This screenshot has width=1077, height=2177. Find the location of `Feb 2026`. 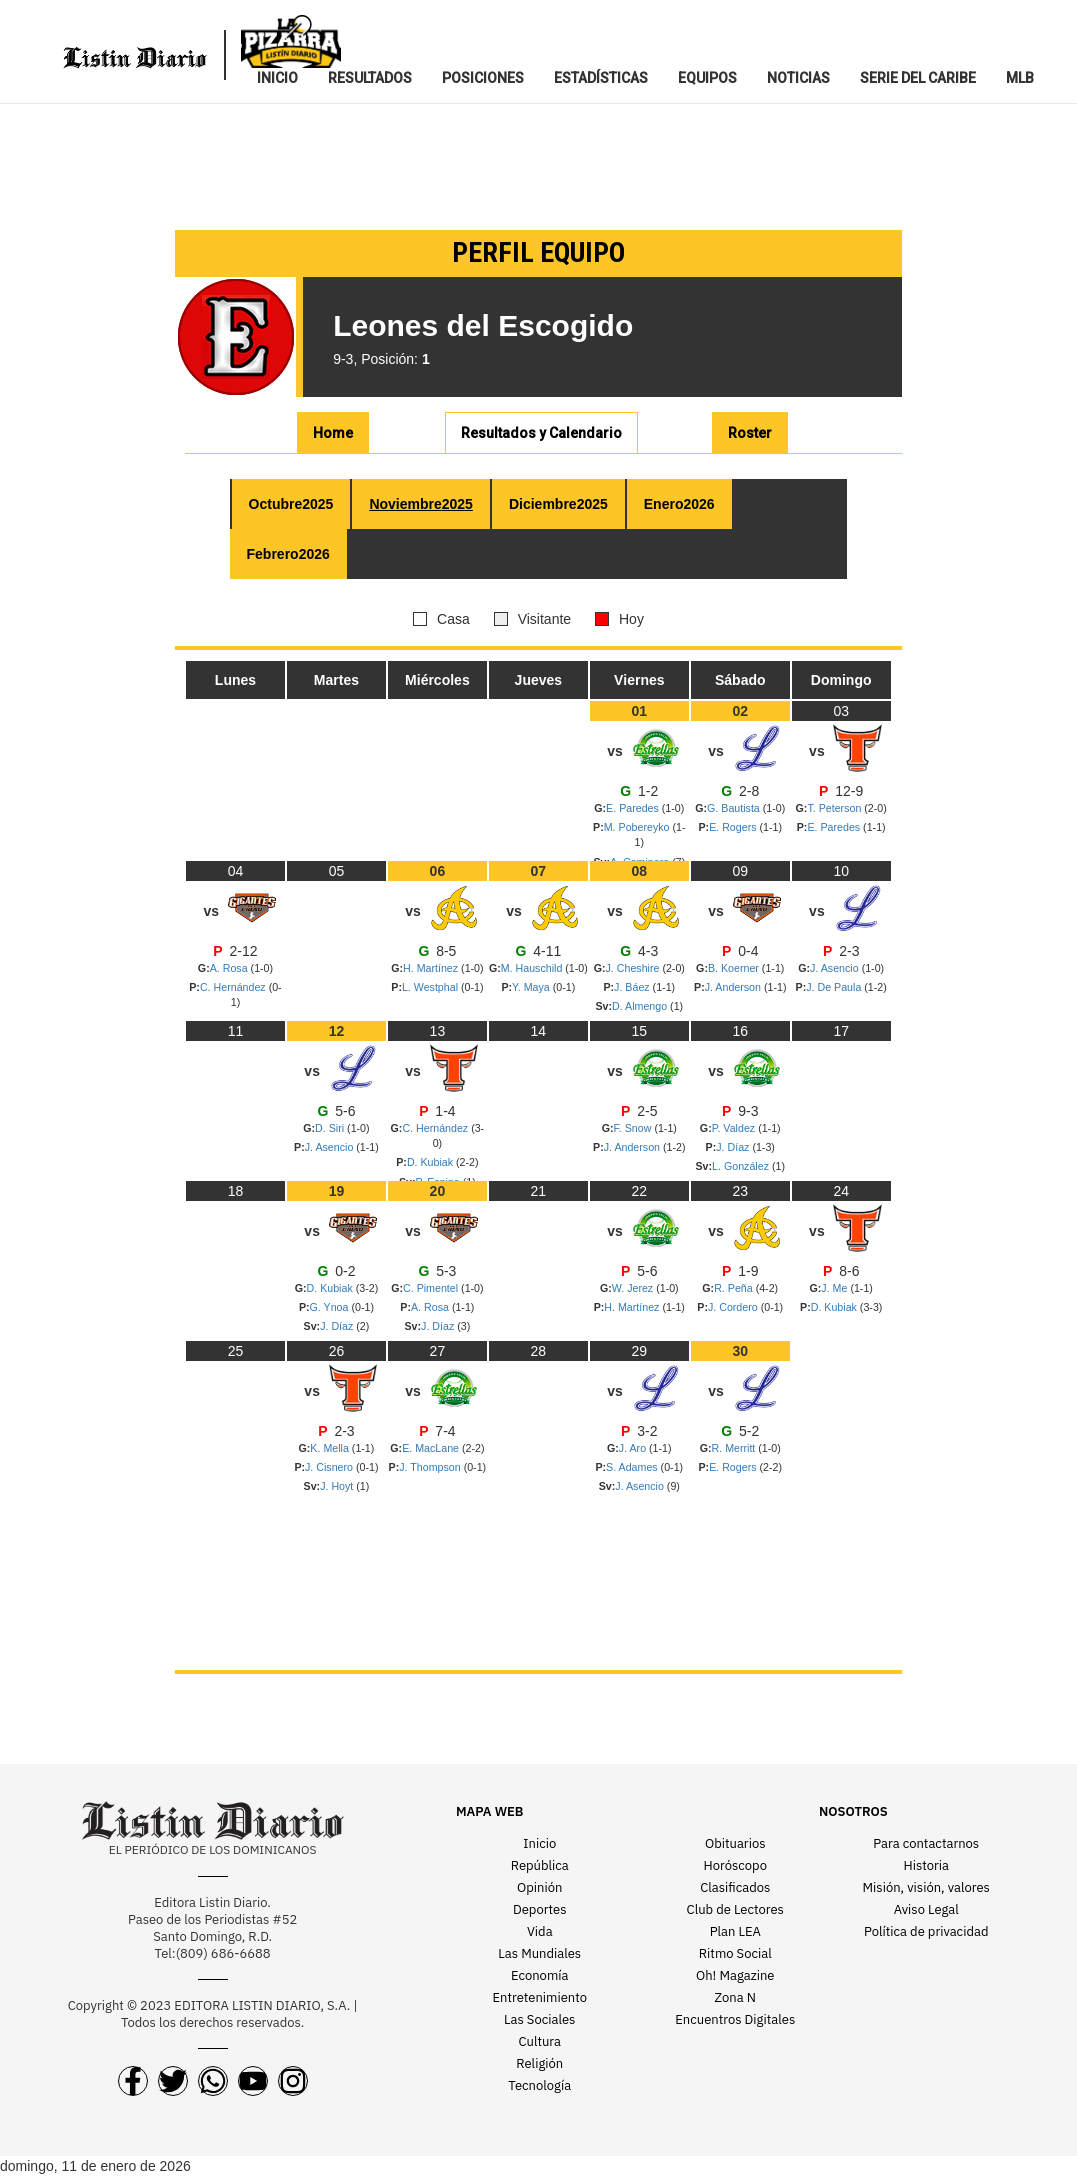

Feb 2026 is located at coordinates (288, 554).